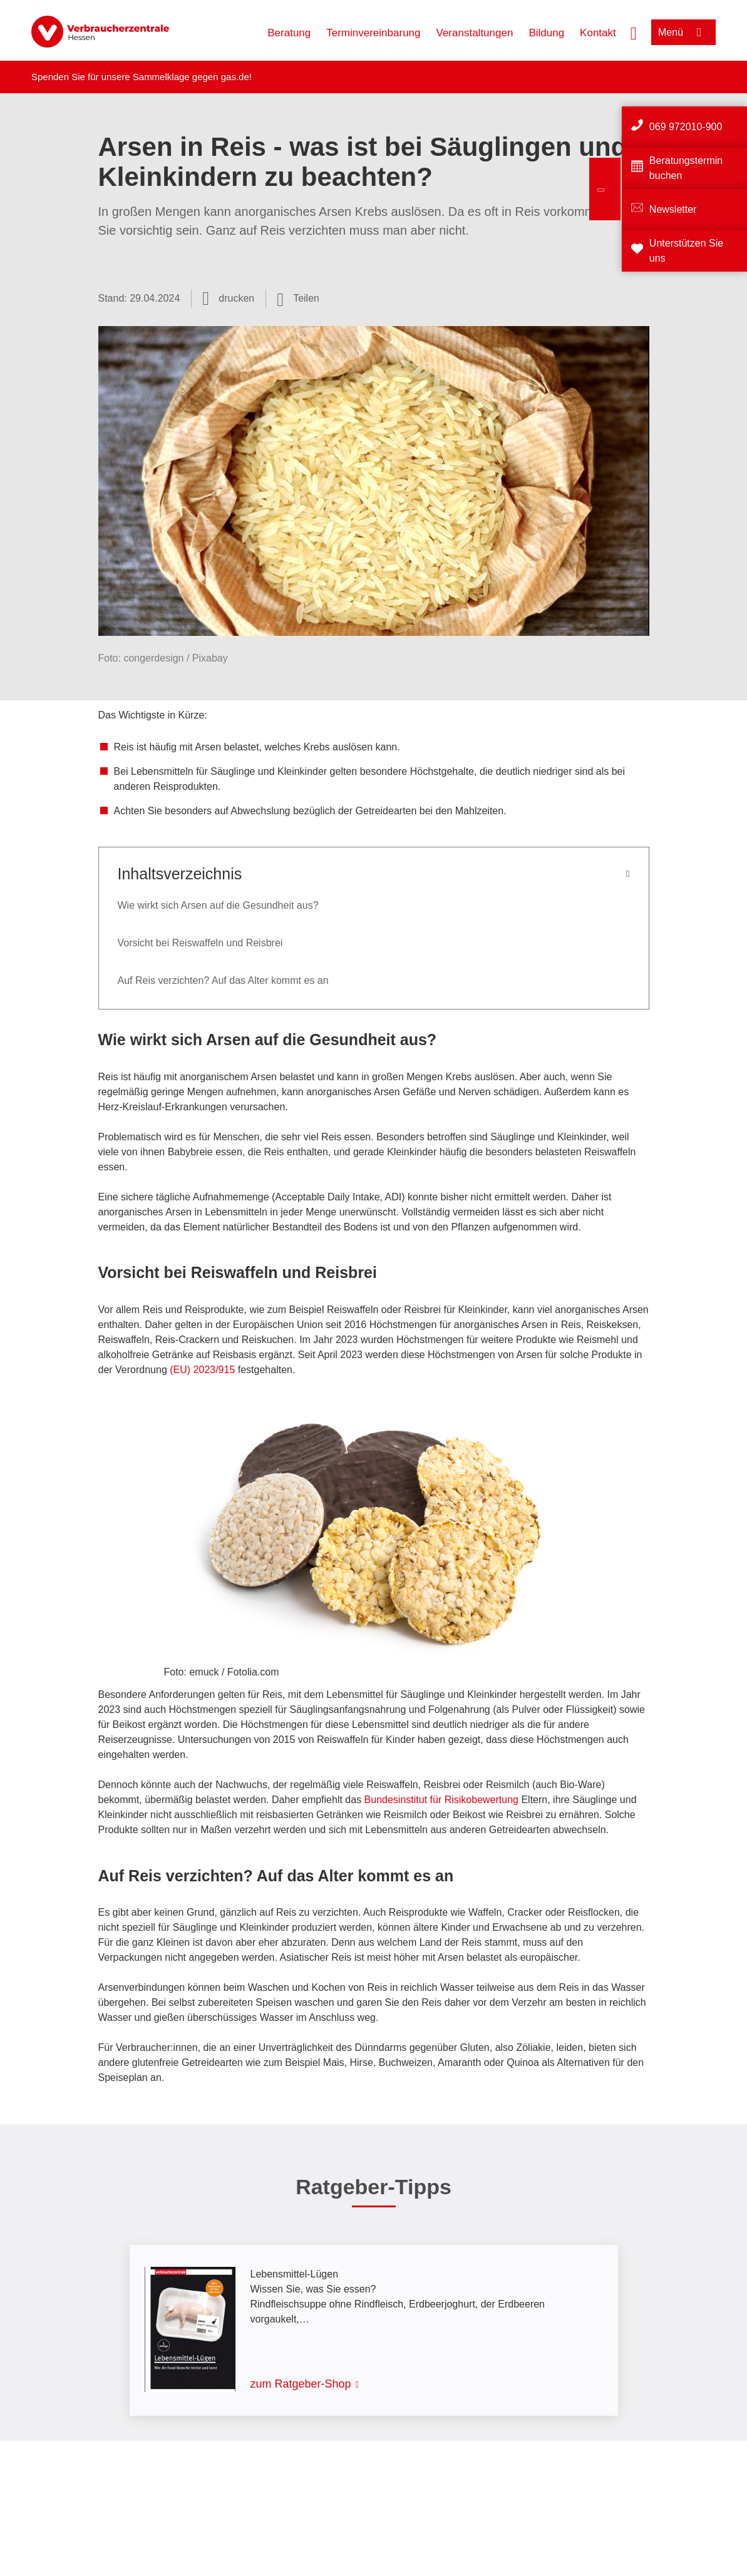  I want to click on drucken [Seite drucken], so click(236, 298).